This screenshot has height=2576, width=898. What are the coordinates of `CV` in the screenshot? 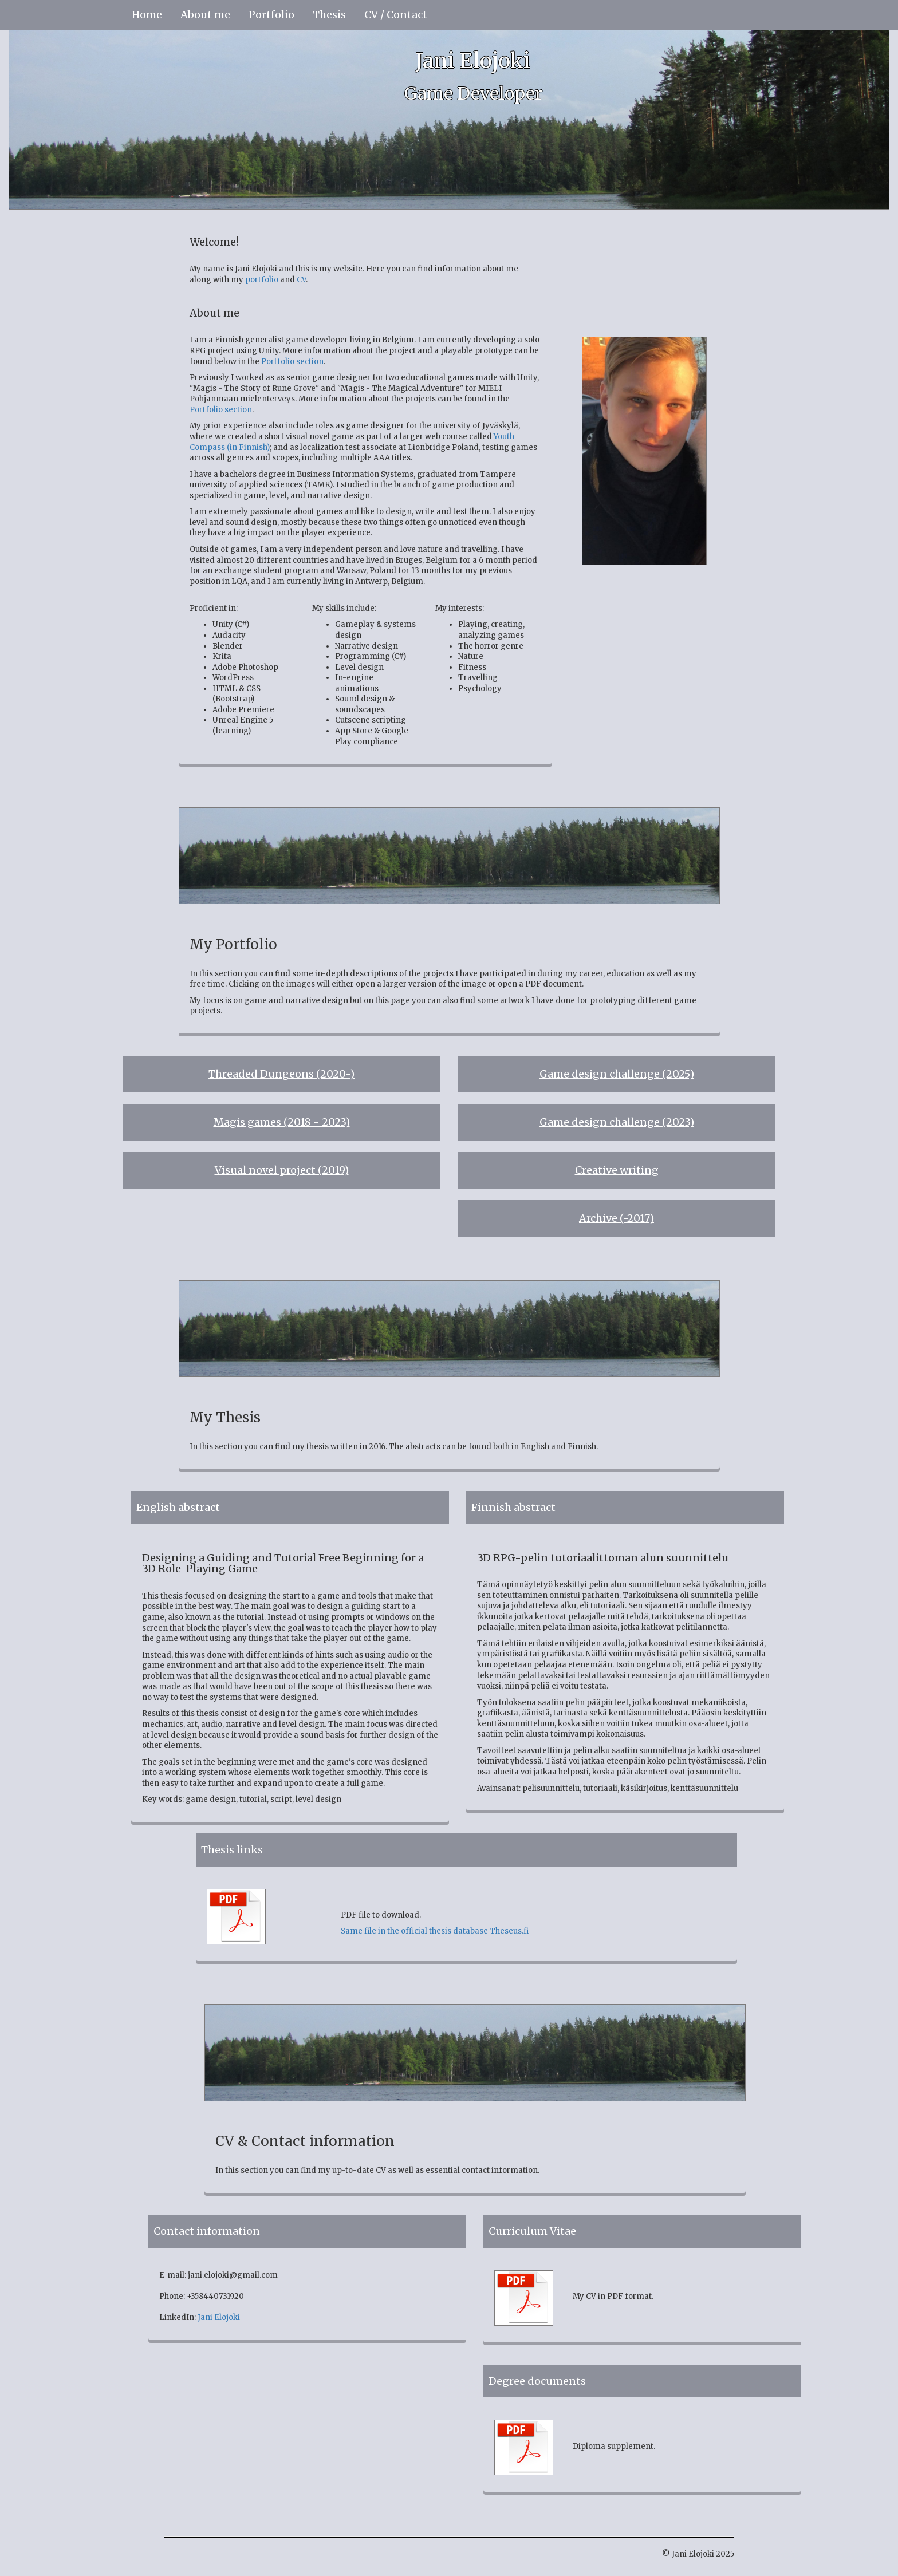 It's located at (301, 280).